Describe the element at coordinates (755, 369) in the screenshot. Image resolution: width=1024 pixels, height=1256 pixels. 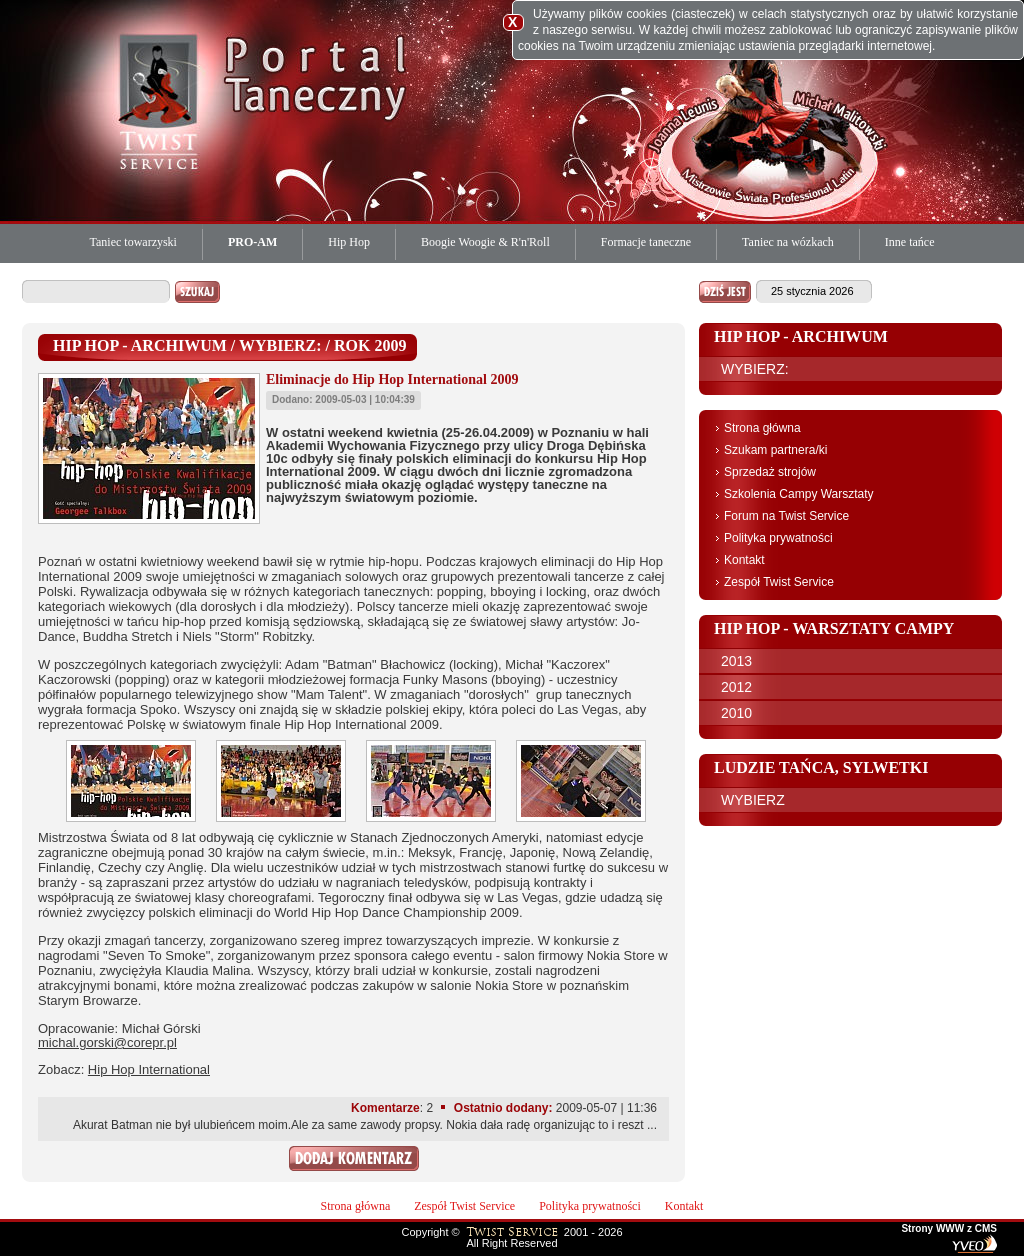
I see `WYBIERZ:` at that location.